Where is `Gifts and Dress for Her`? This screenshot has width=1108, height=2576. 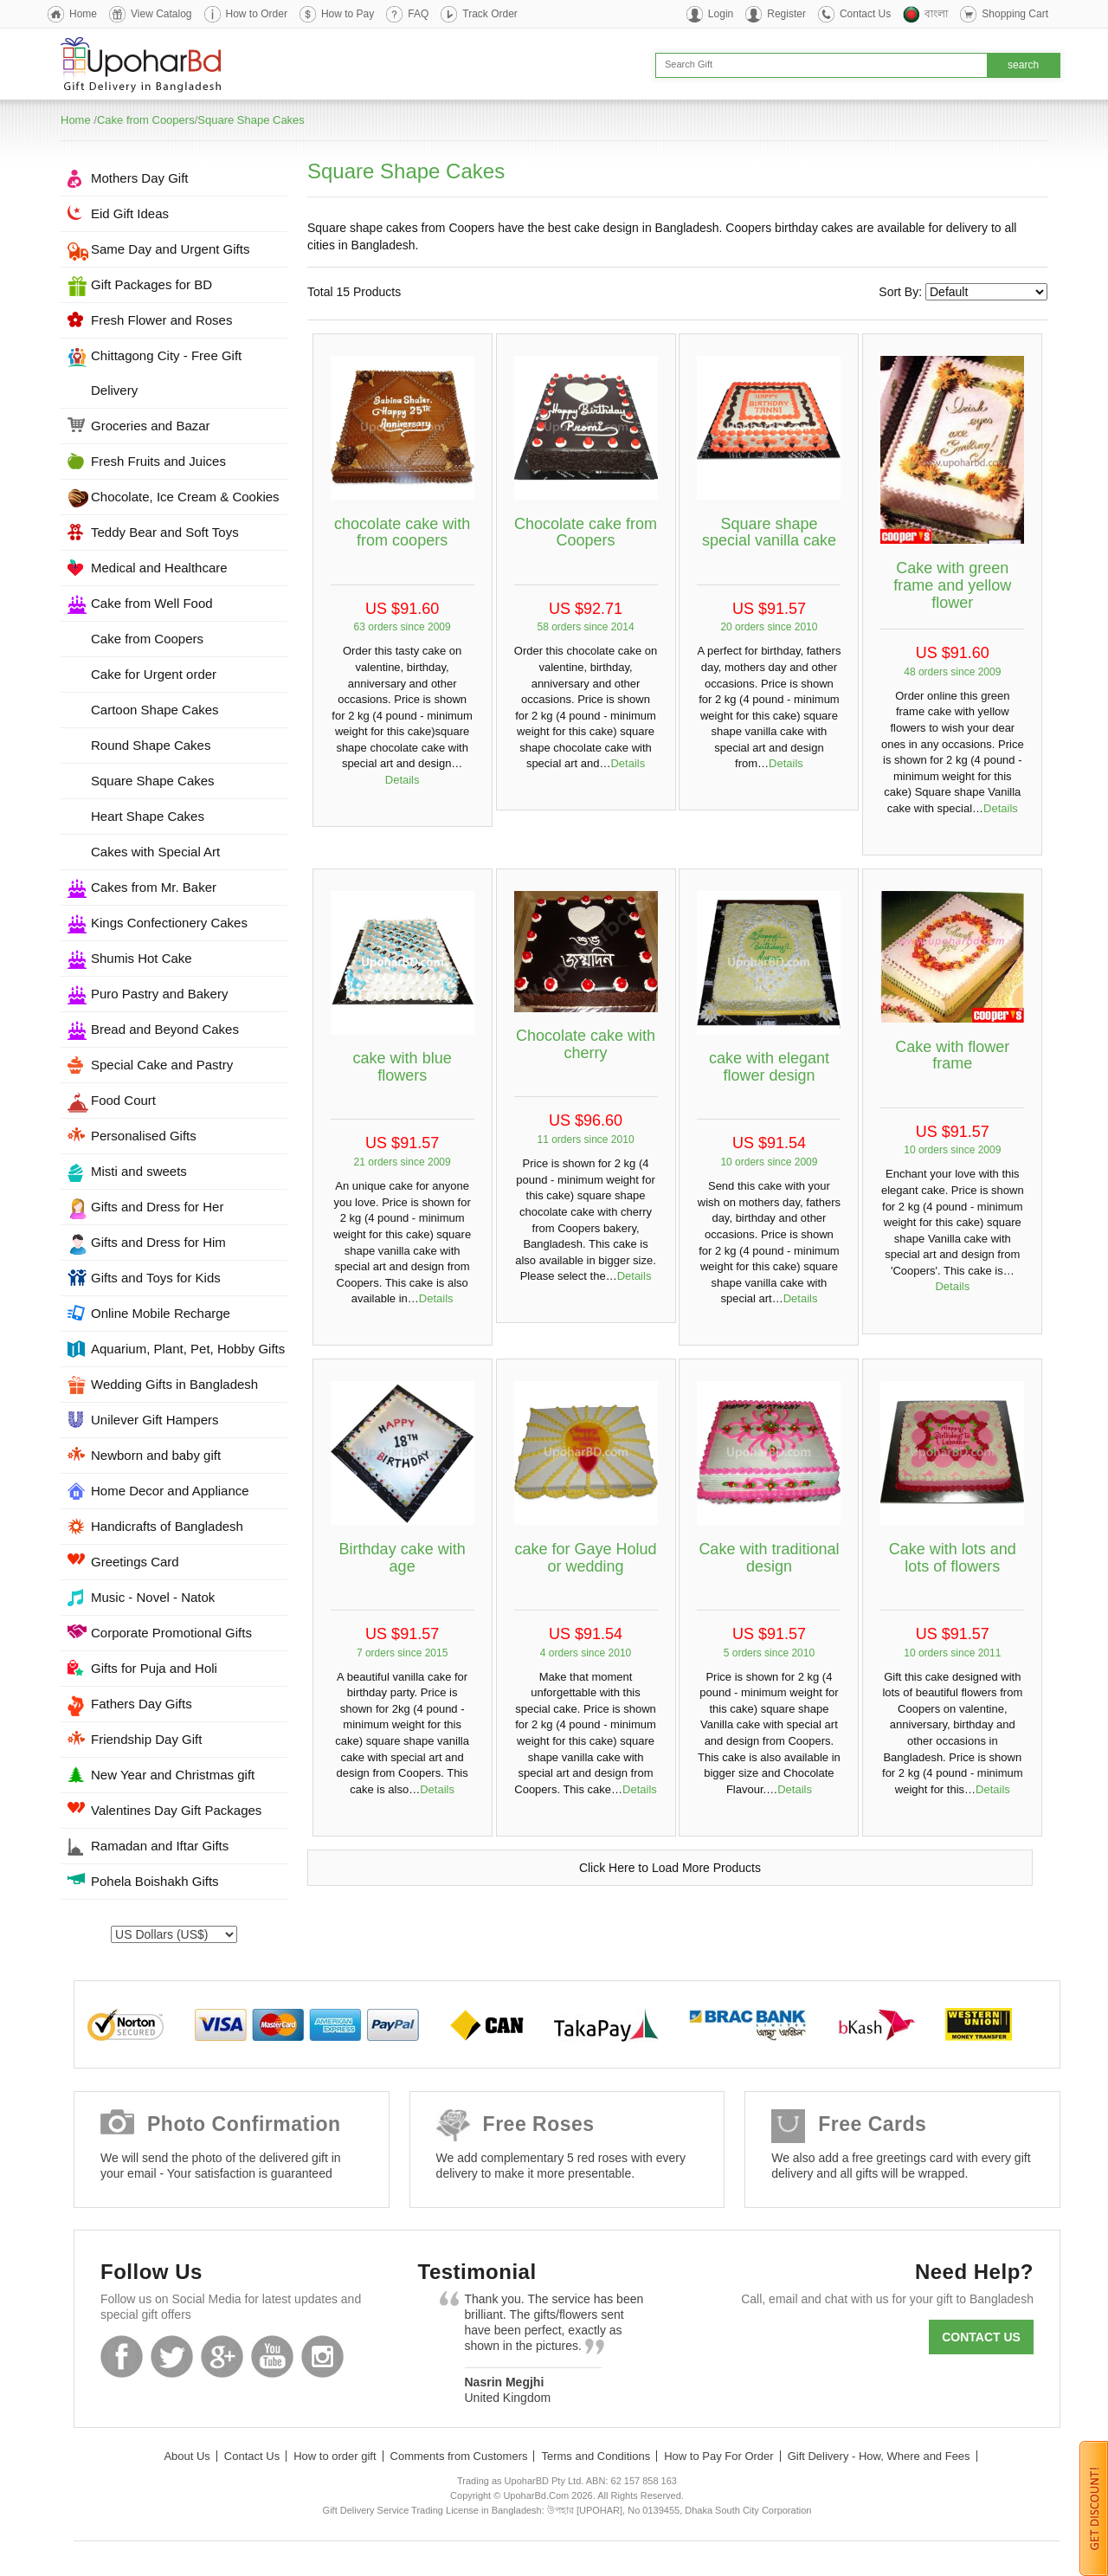 Gifts and Dress for Her is located at coordinates (157, 1206).